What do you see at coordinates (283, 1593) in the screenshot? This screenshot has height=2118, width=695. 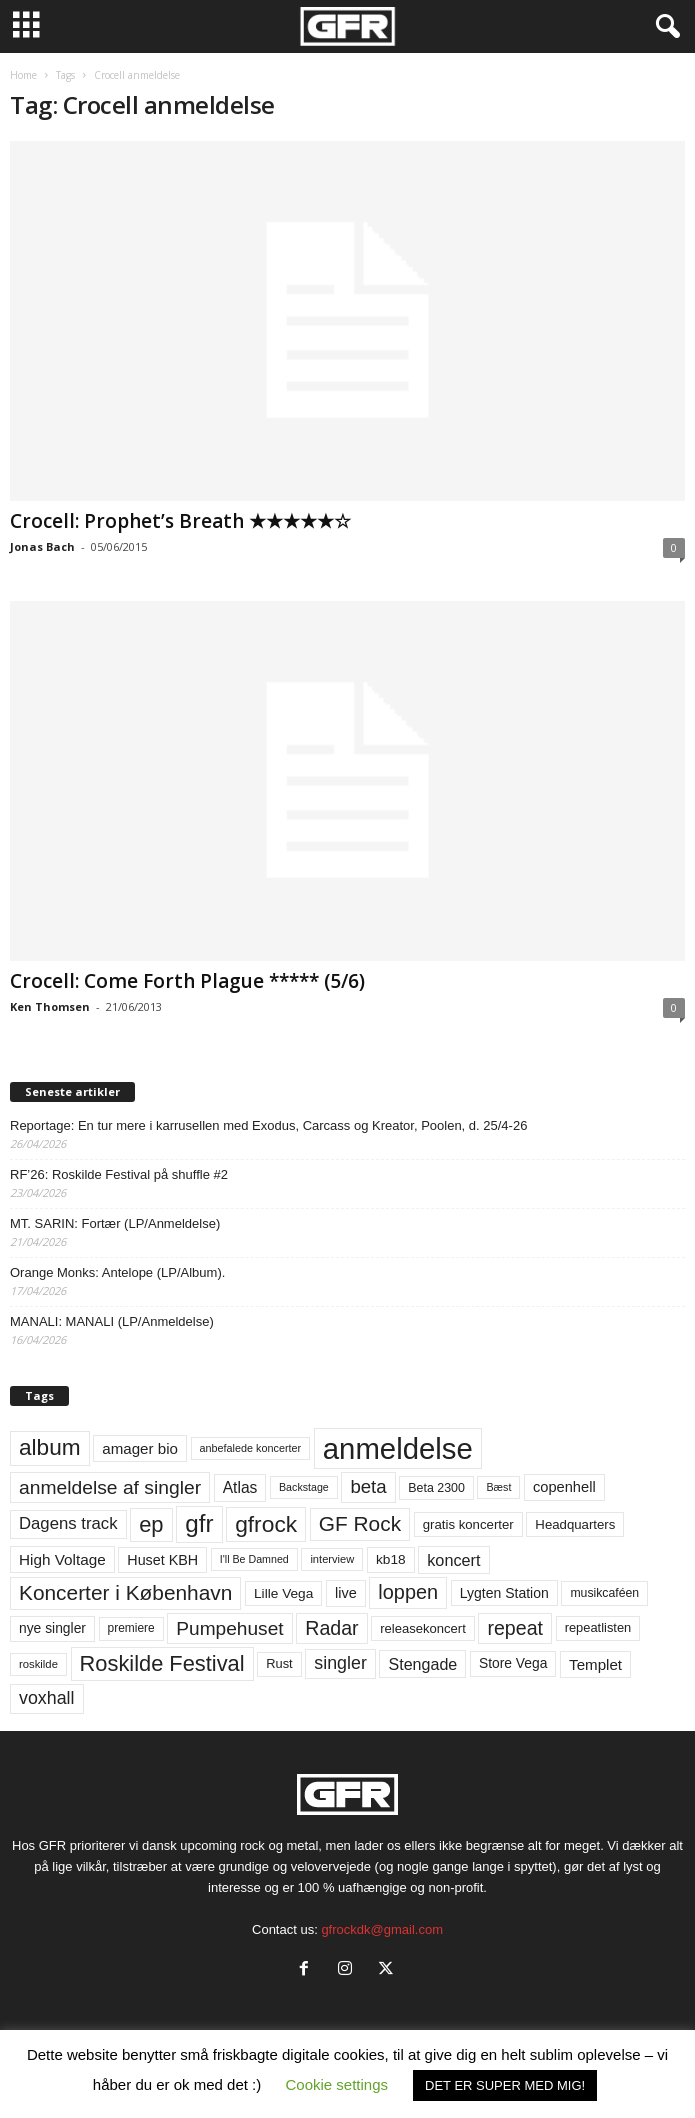 I see `Lille Vega [Lille Vega (68 elementer)]` at bounding box center [283, 1593].